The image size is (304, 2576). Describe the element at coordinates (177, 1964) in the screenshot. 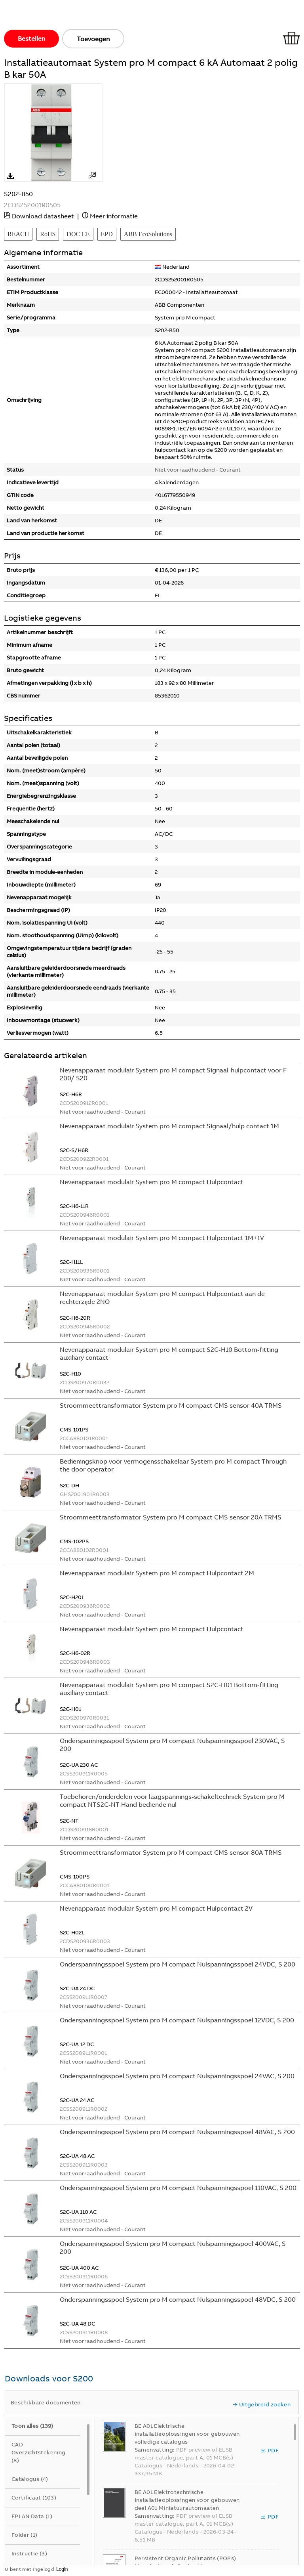

I see `Onderspanningsspoel System pro M compact Nulspanningsspoel 24VDC, S 200` at that location.